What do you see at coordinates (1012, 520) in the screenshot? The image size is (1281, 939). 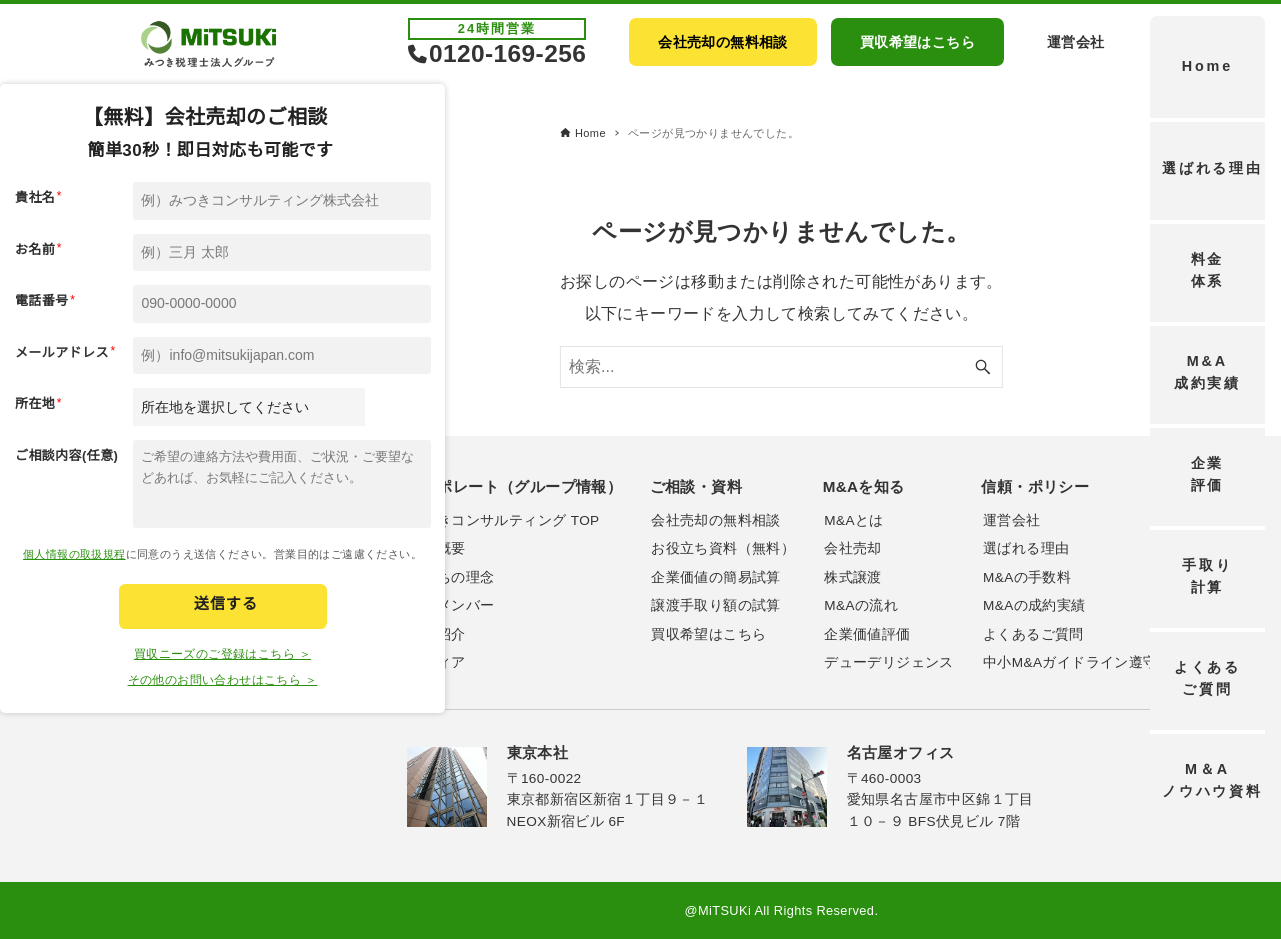 I see `運営会社` at bounding box center [1012, 520].